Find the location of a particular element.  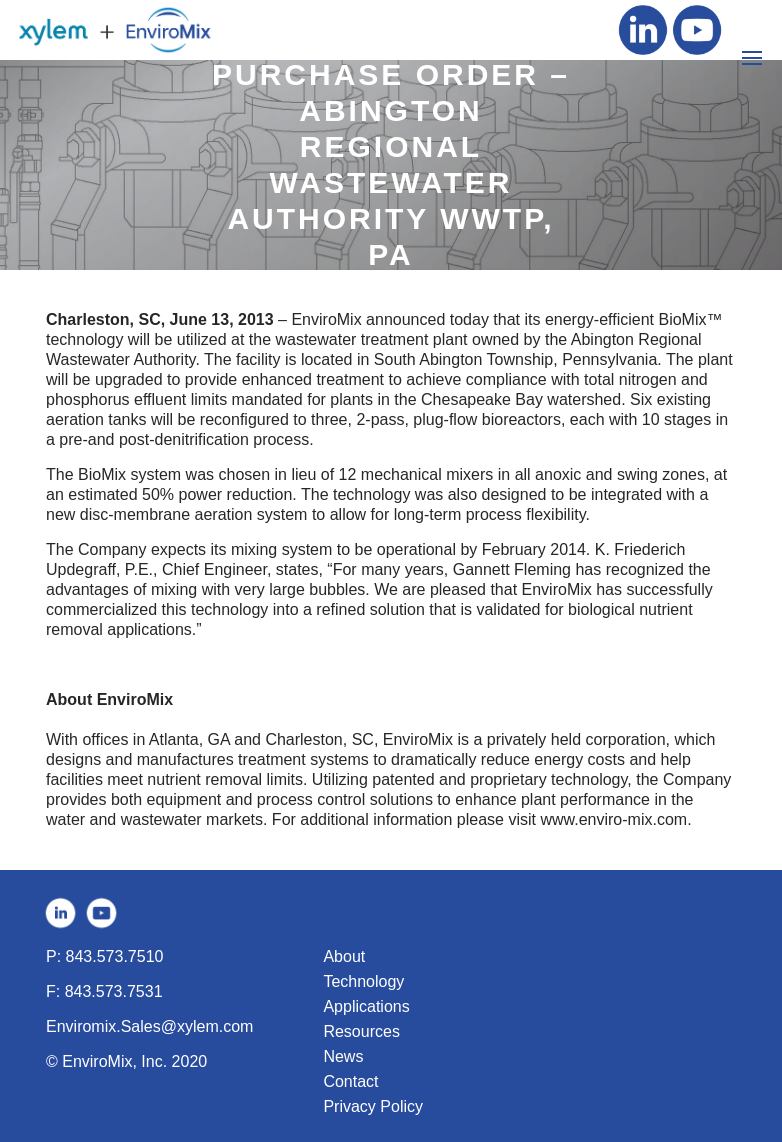

Contact is located at coordinates (350, 1081).